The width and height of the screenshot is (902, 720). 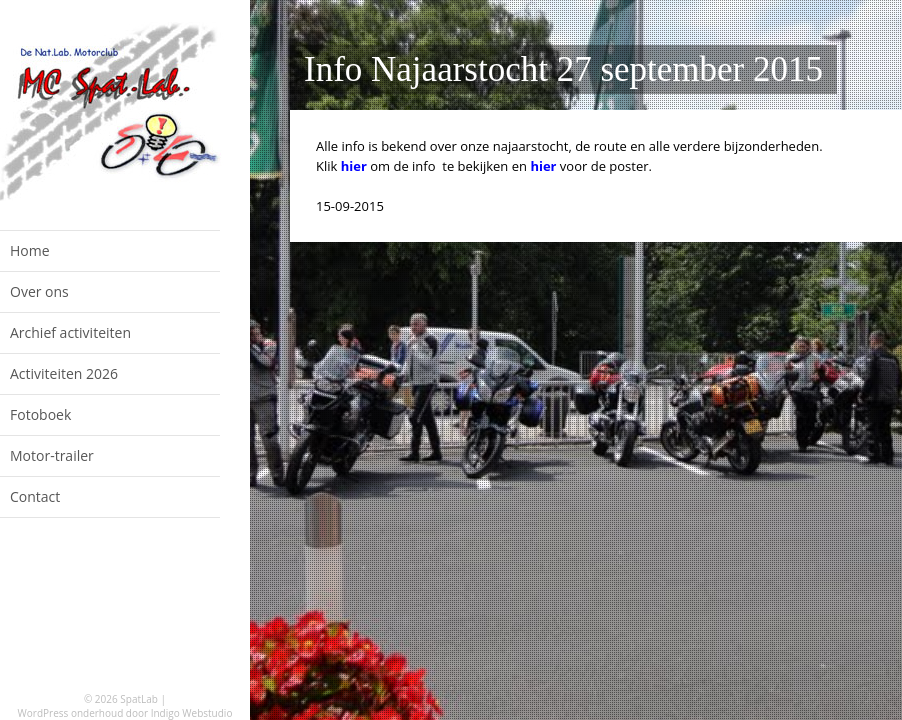 I want to click on Info Najaarstocht 27 september 2015, so click(x=563, y=69).